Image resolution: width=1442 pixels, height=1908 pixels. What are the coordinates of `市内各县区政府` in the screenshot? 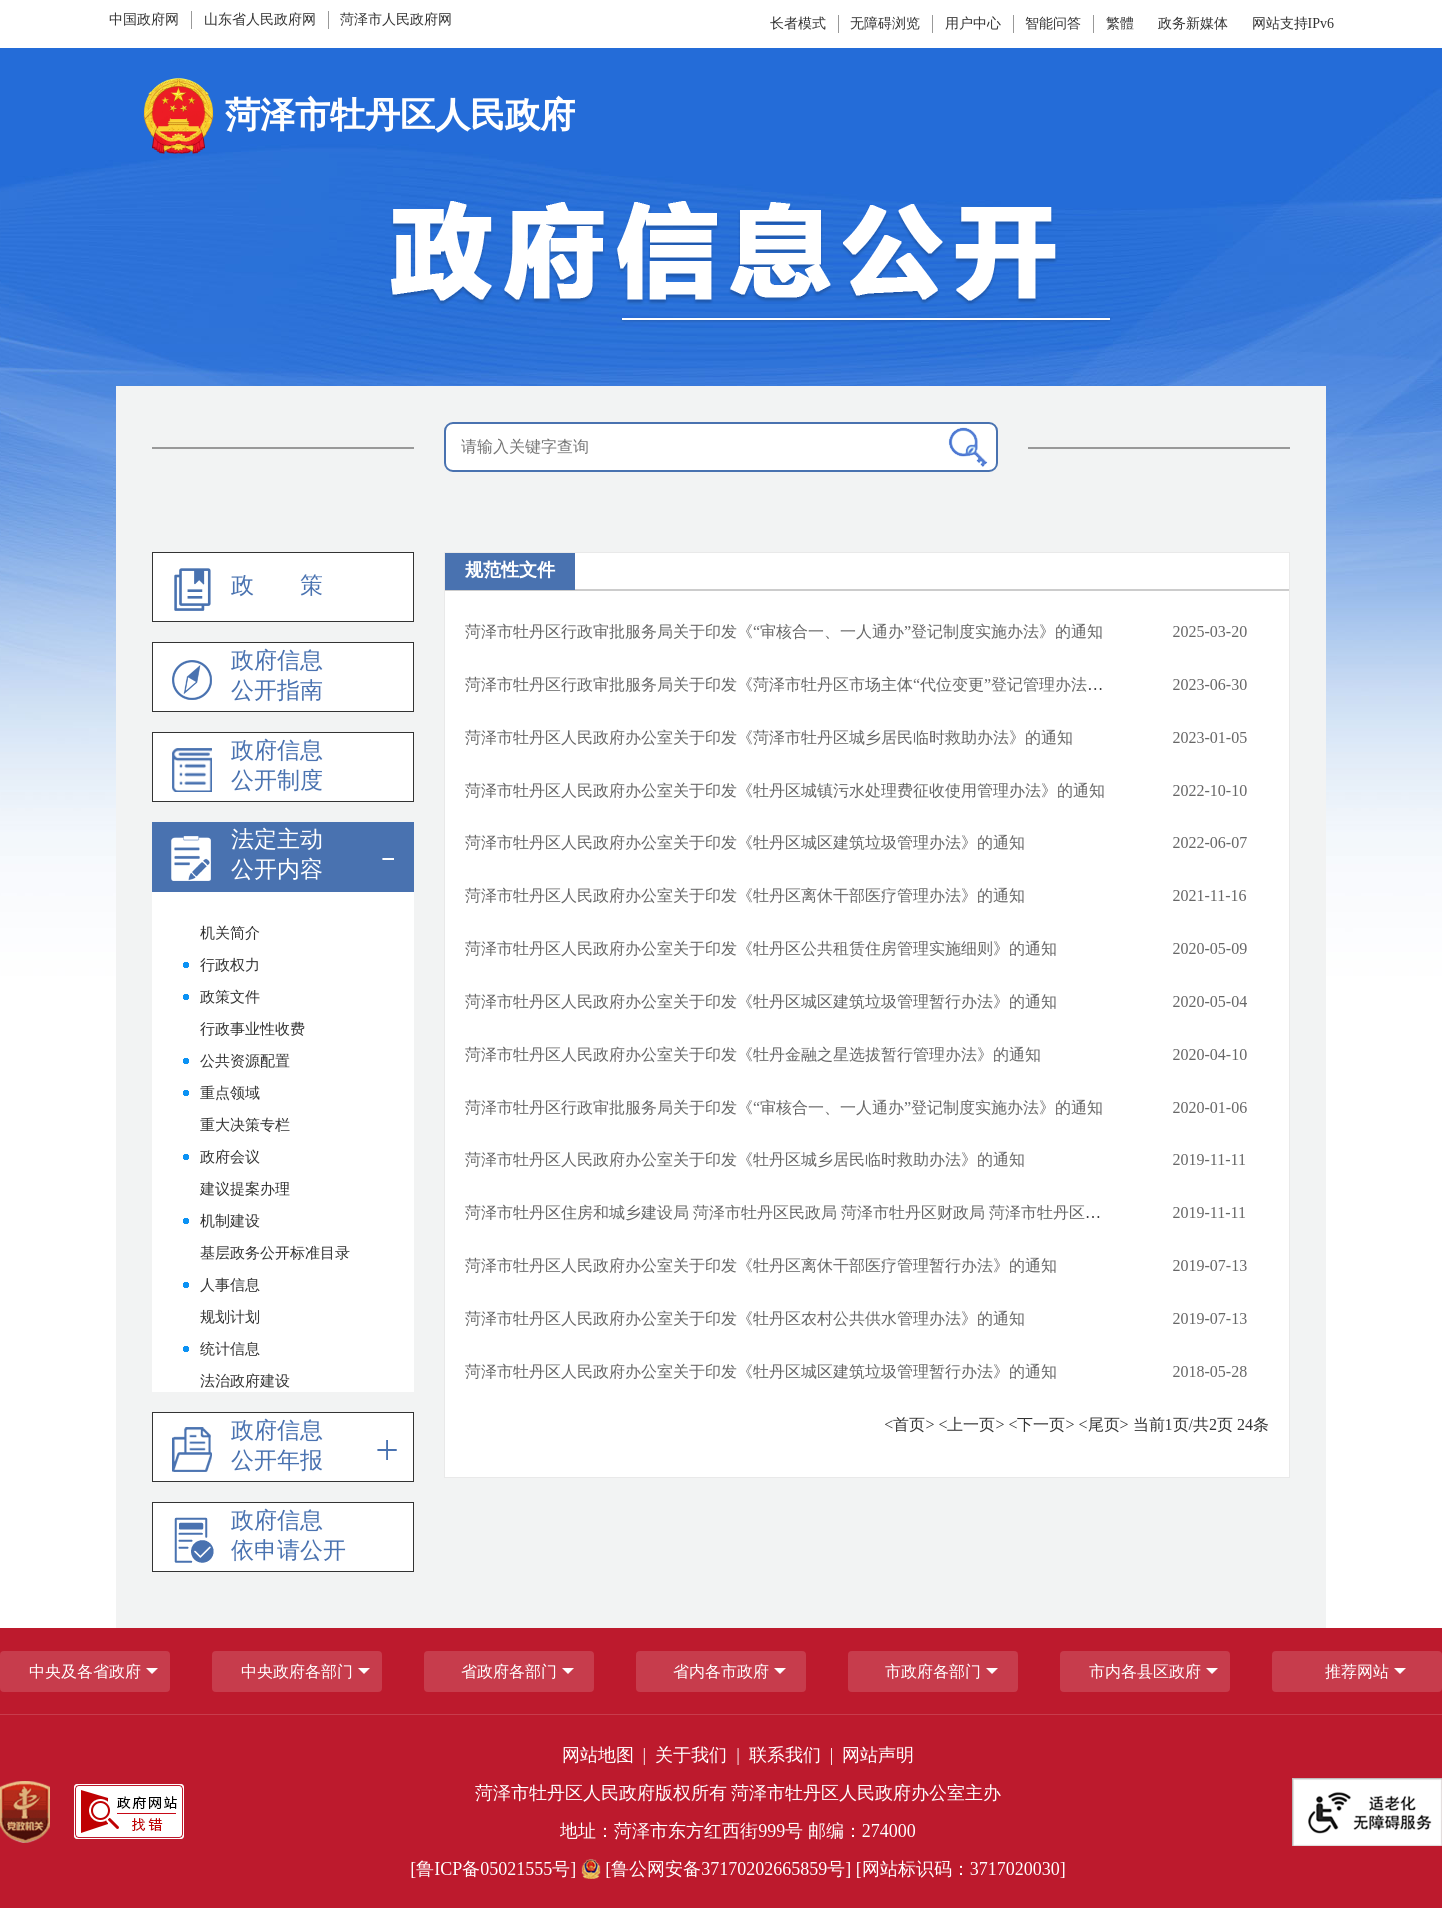 It's located at (1145, 1671).